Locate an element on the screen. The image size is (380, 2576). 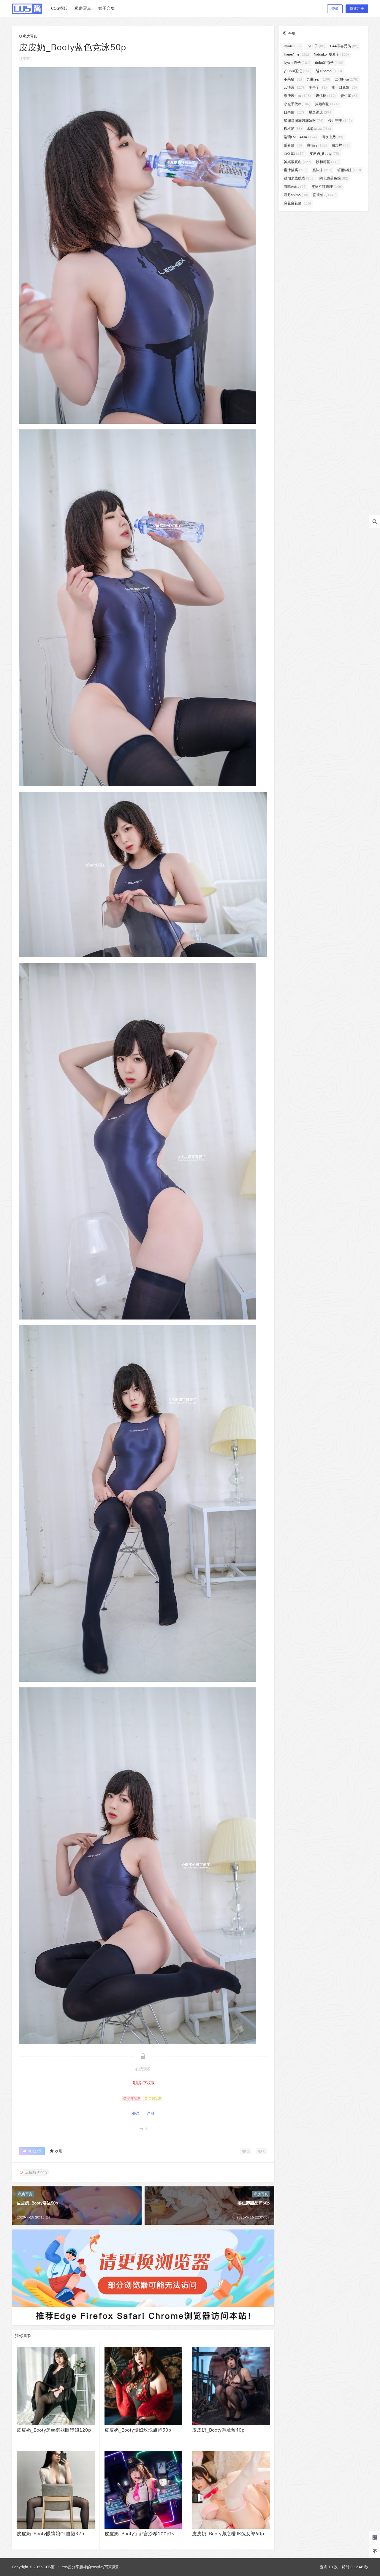
瓜希酱 [瓜希酱 (78个项目)] is located at coordinates (293, 145).